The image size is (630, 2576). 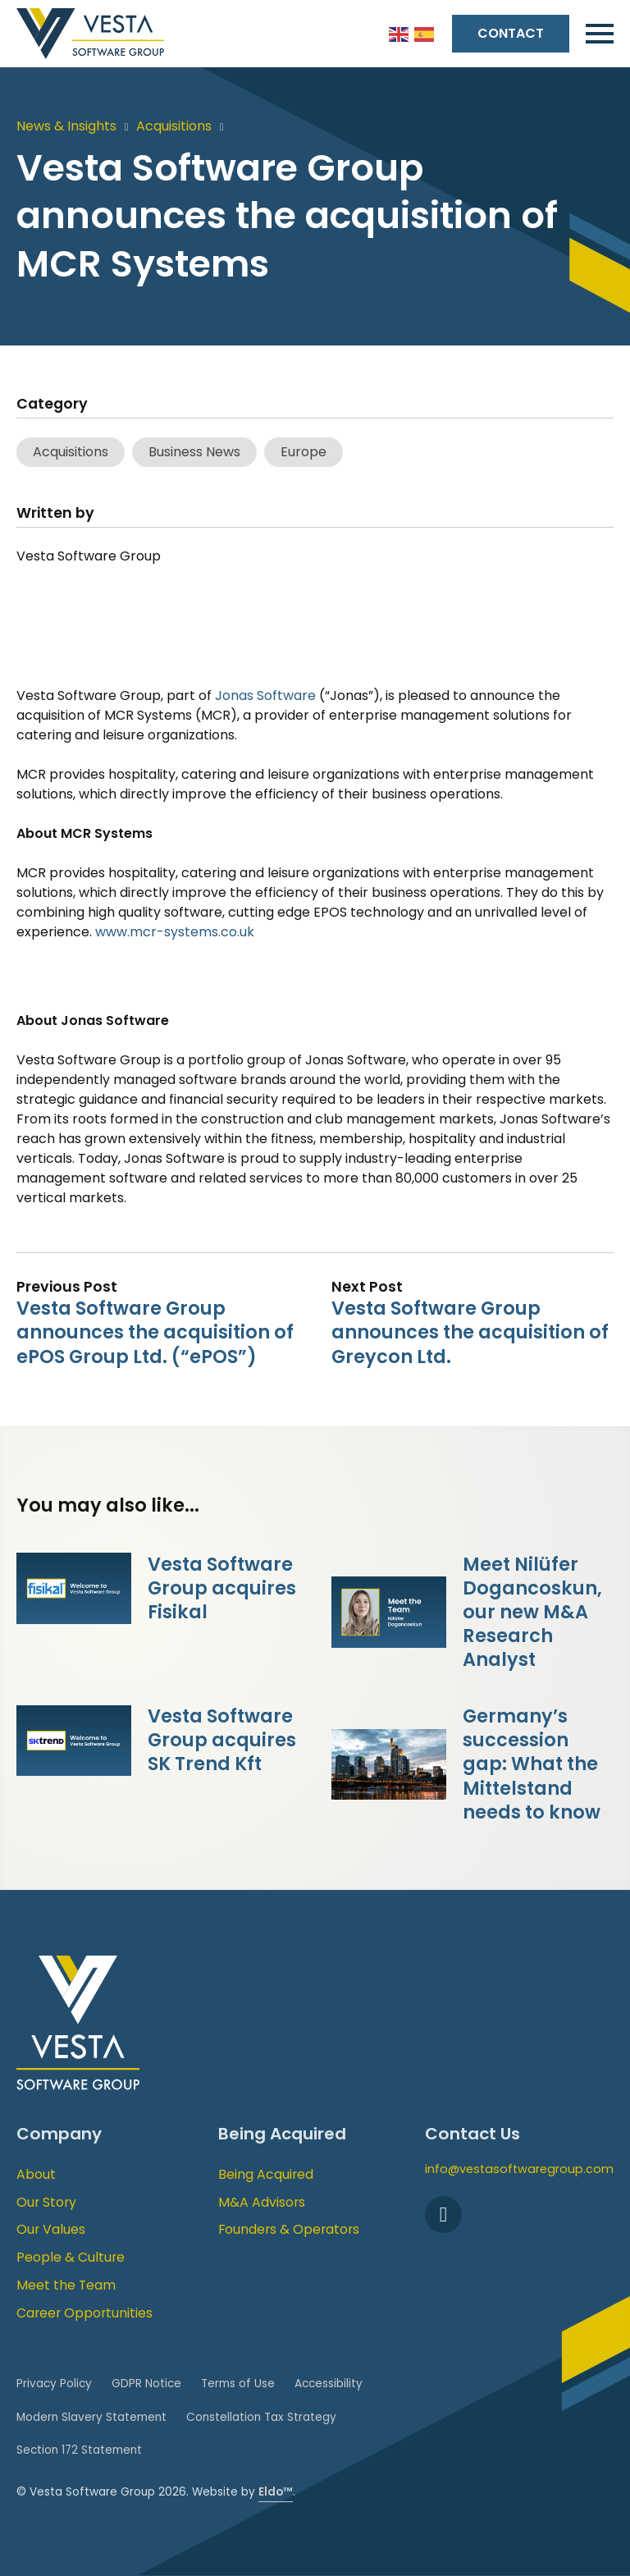 What do you see at coordinates (50, 2229) in the screenshot?
I see `Our Values` at bounding box center [50, 2229].